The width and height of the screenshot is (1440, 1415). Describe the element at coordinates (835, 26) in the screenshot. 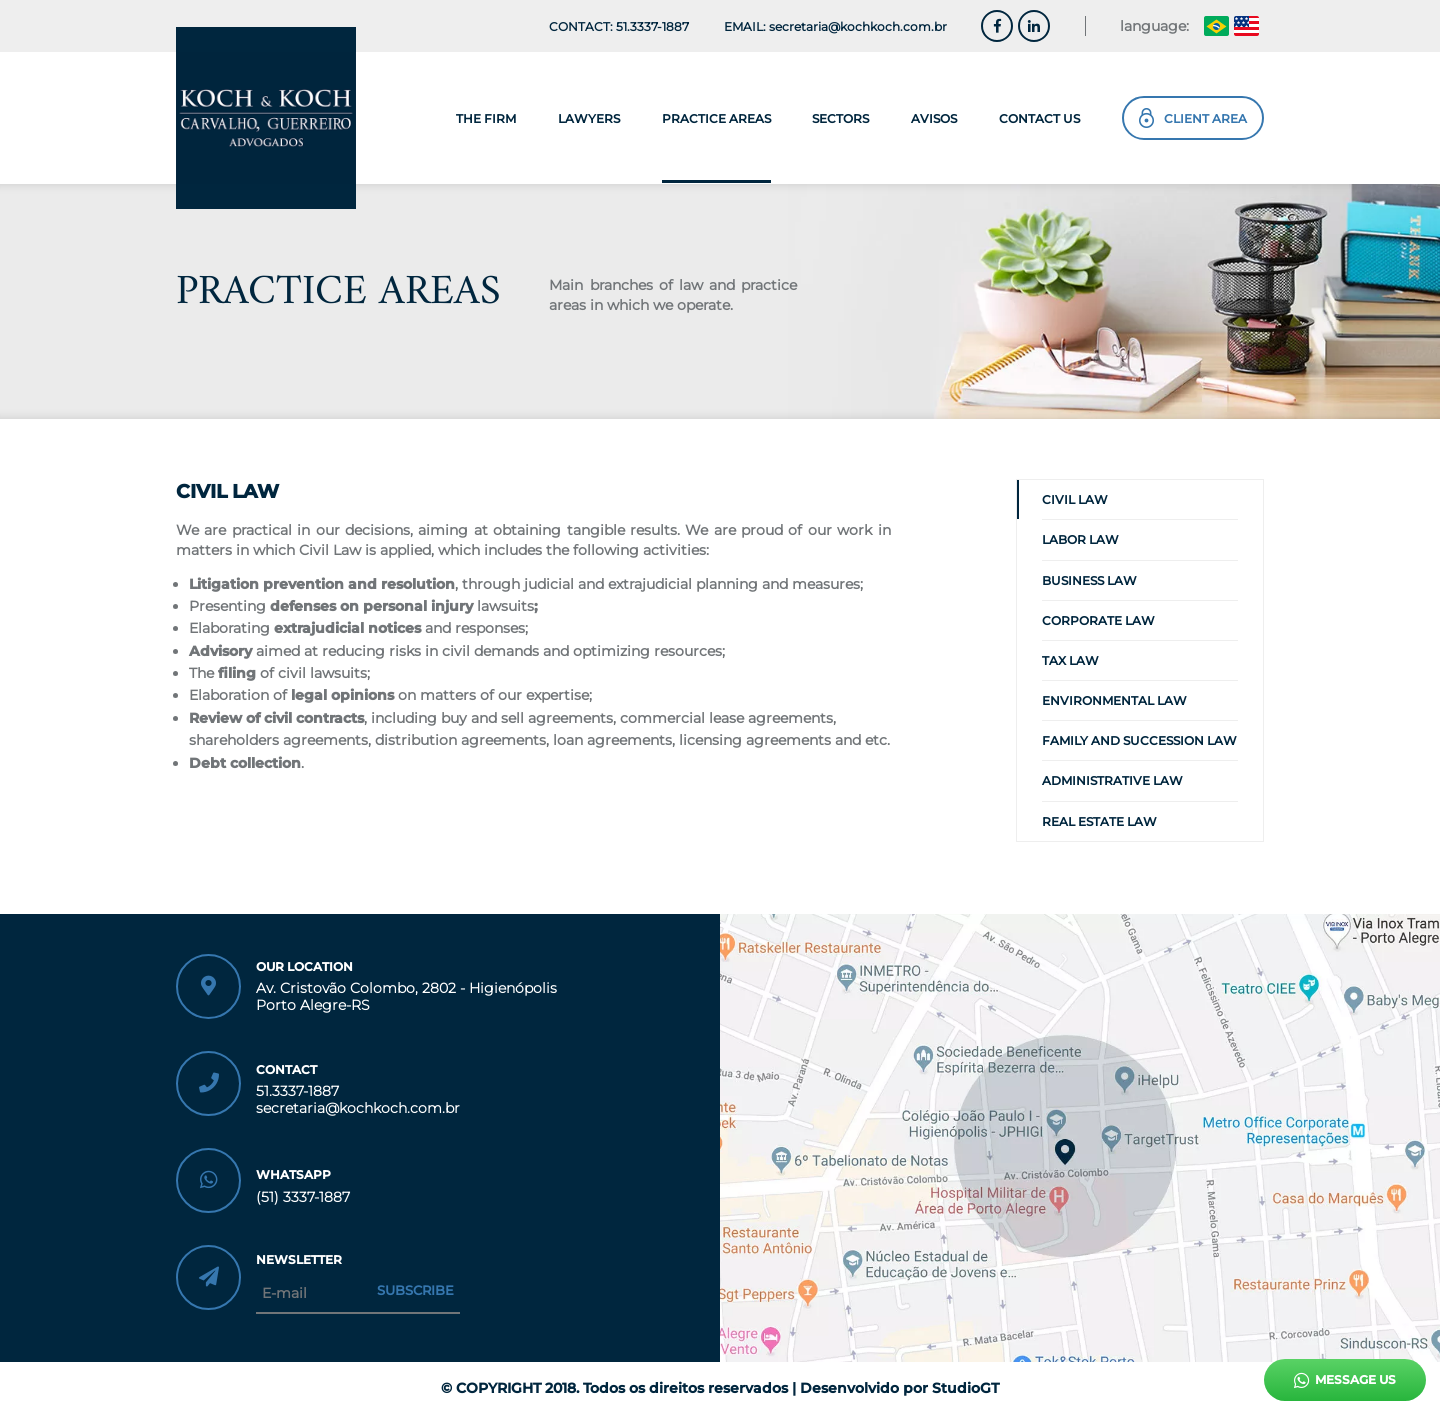

I see `EMAIL: secretaria@kochkoch.com.br` at that location.